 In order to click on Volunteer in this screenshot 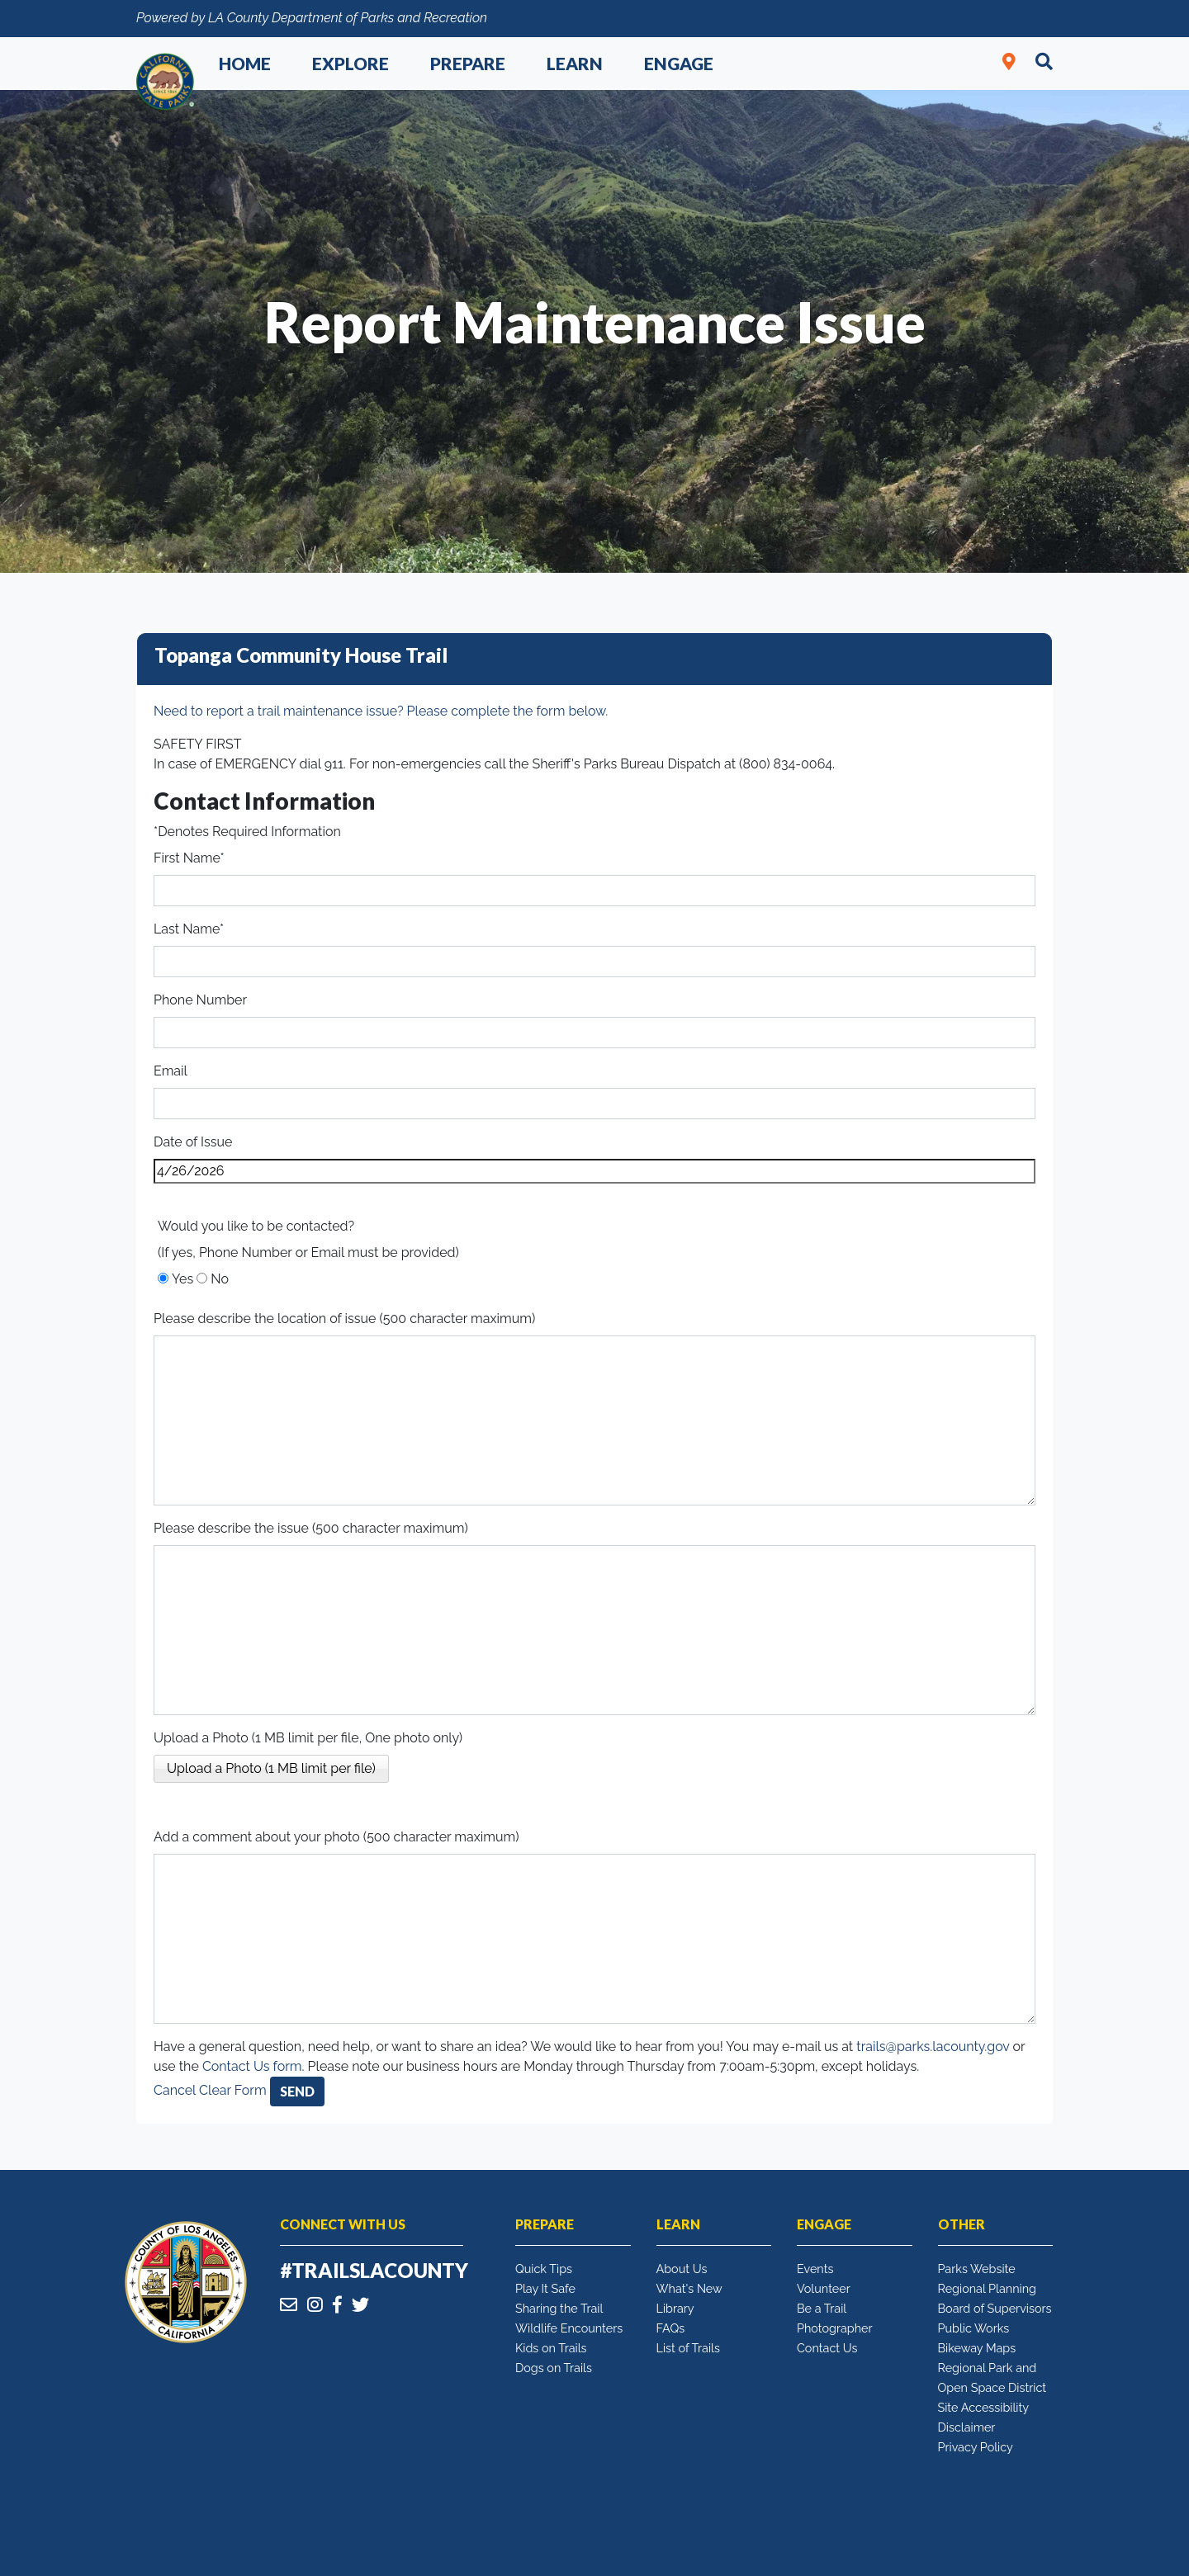, I will do `click(823, 2288)`.